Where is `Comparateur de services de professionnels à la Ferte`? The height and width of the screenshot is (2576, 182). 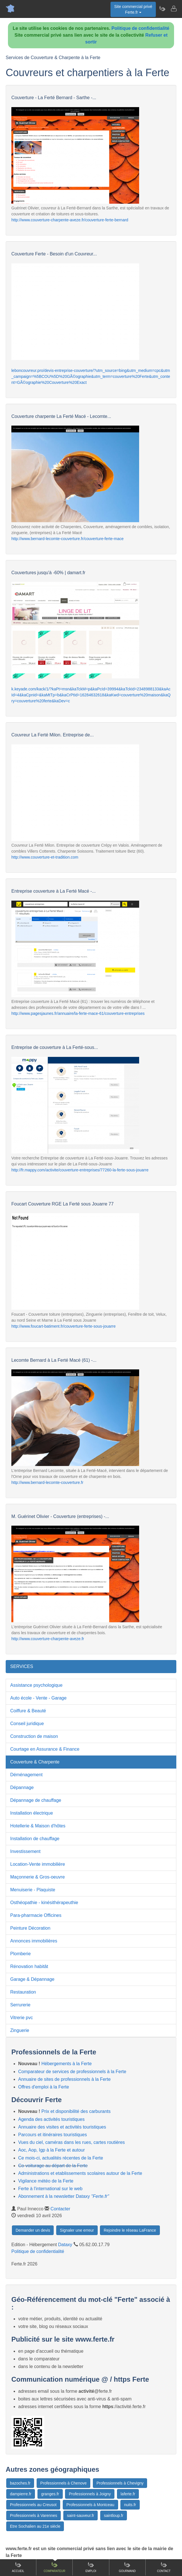 Comparateur de services de professionnels à la Ferte is located at coordinates (72, 2071).